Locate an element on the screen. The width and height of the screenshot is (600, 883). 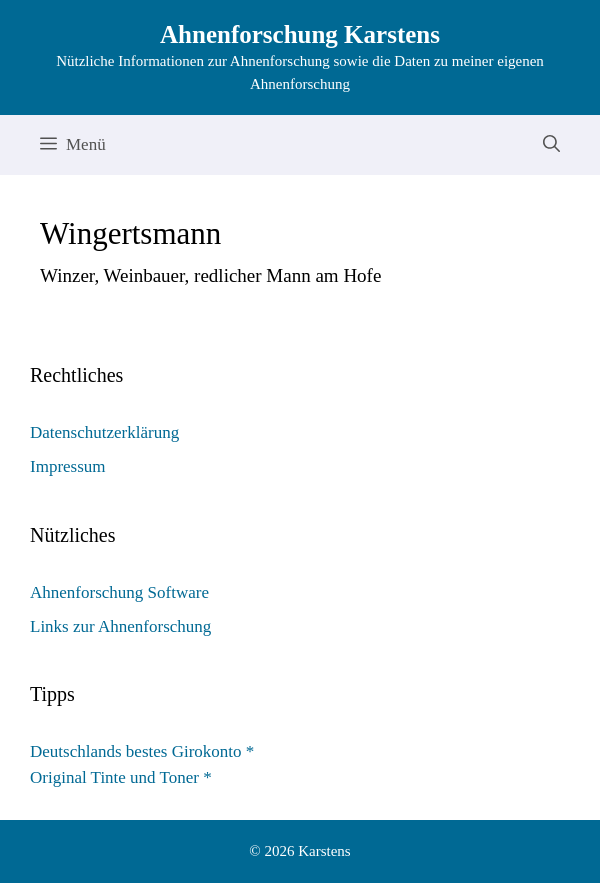
Impressum is located at coordinates (68, 466).